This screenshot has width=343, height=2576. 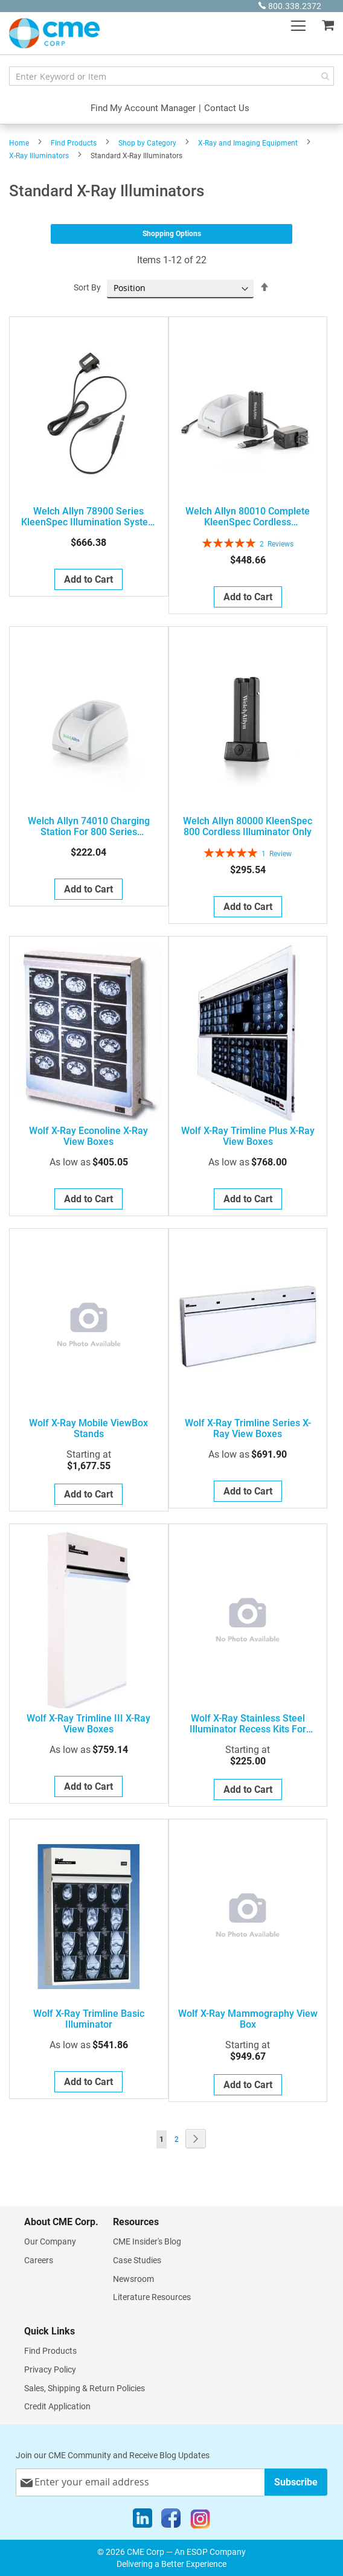 What do you see at coordinates (247, 1724) in the screenshot?
I see `Wolf X-Ray Stainless Steel Illuminator Recess Kits for Trimline & Liberator X-Ray View Boxes` at bounding box center [247, 1724].